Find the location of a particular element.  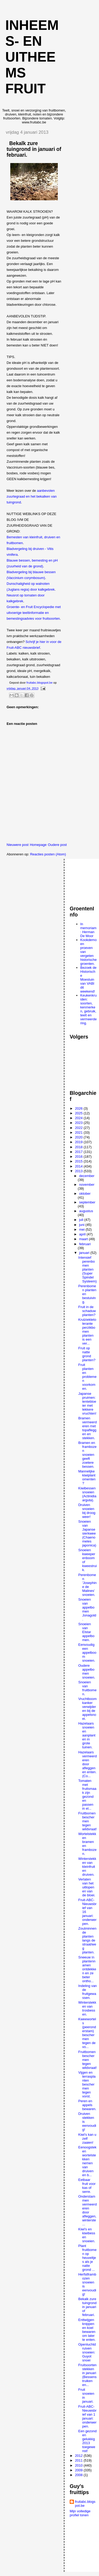

2010 is located at coordinates (79, 2465).